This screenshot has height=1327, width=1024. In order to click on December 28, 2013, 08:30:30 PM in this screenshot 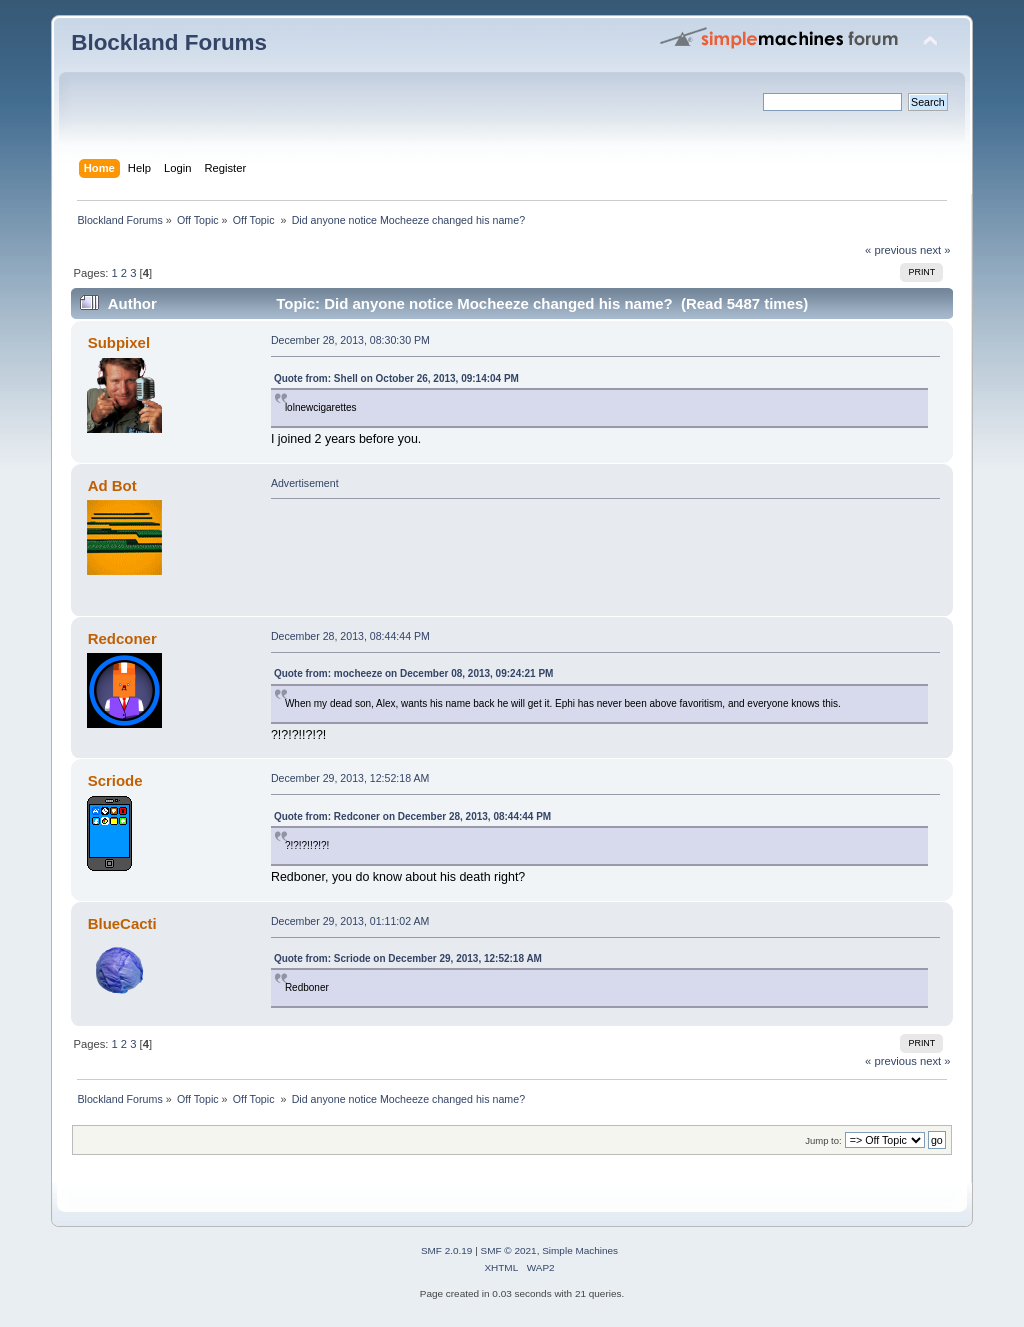, I will do `click(350, 340)`.